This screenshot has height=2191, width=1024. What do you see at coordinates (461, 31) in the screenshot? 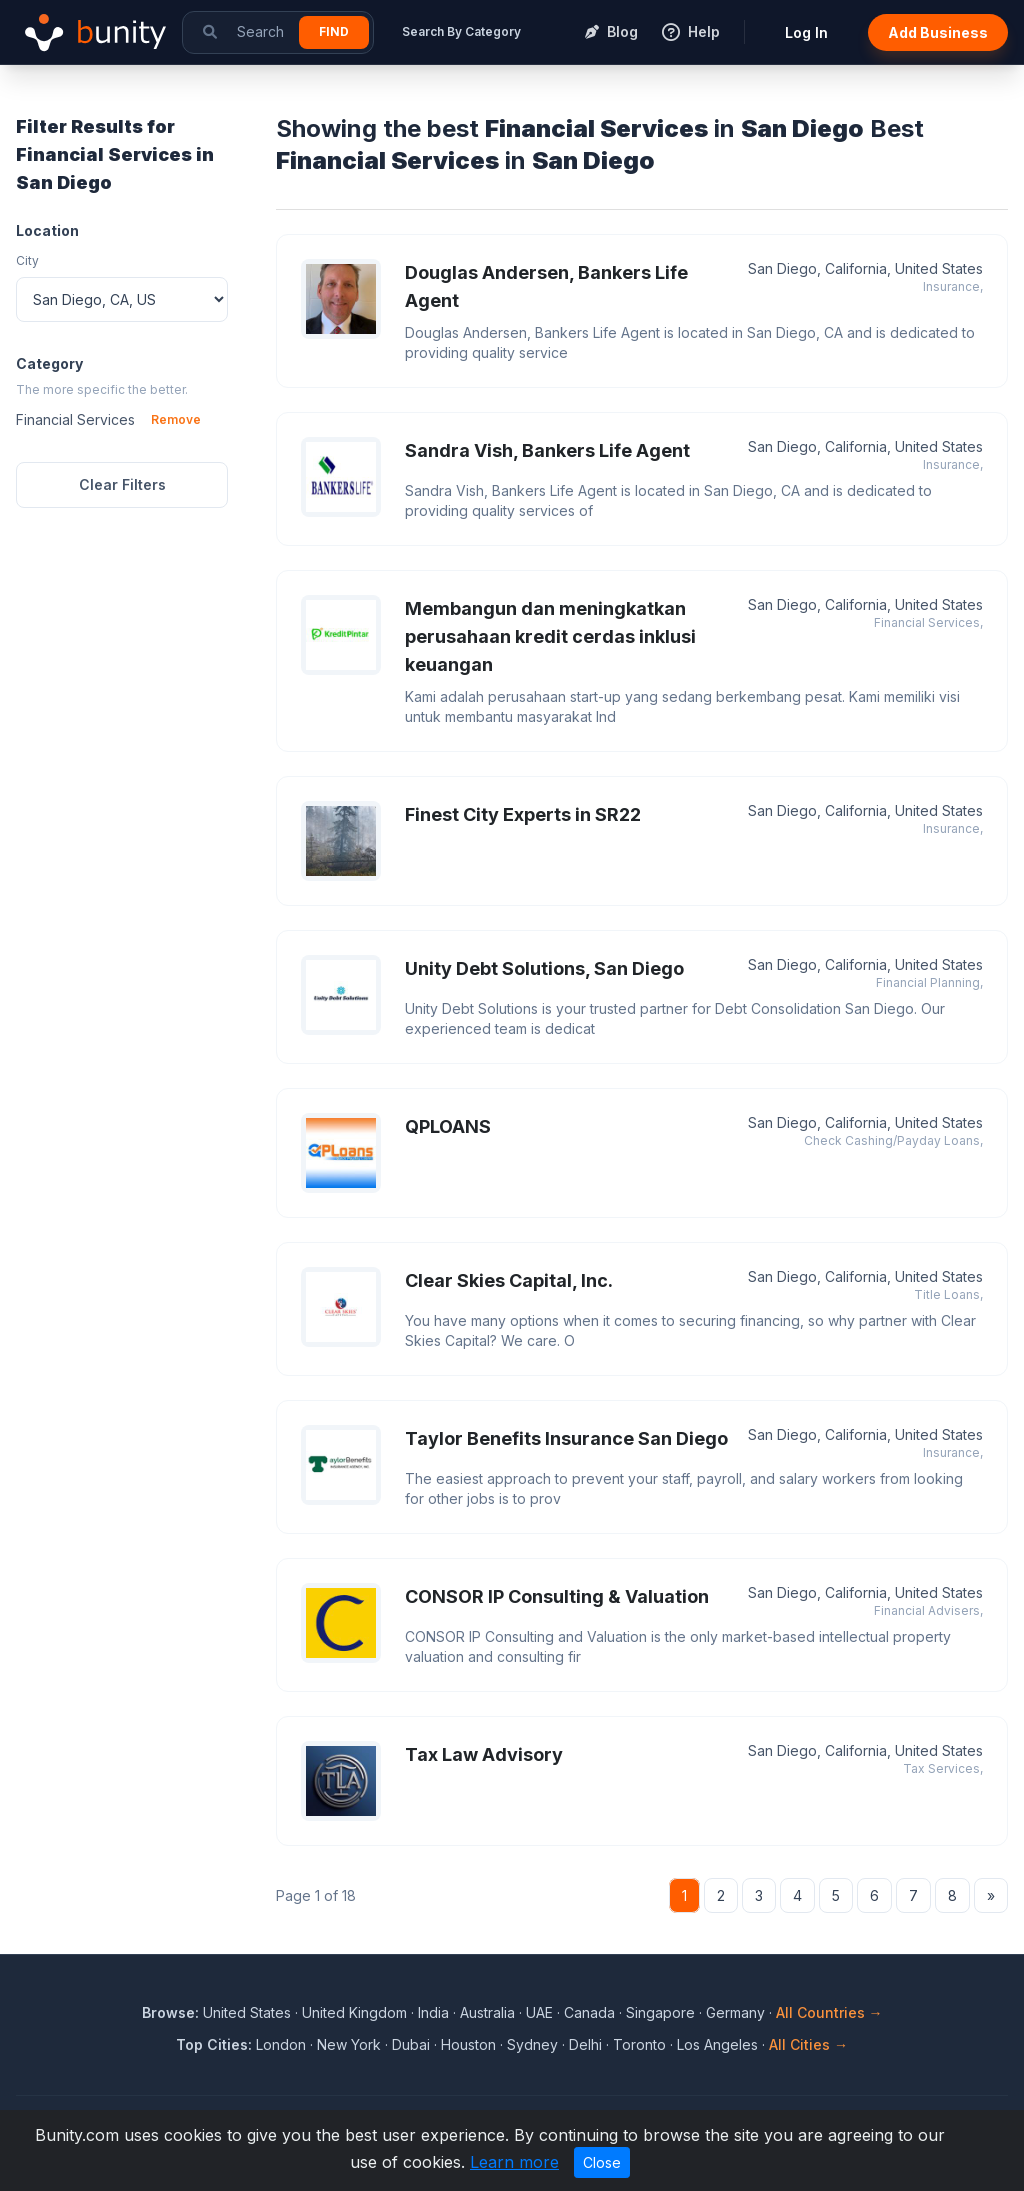
I see `Search By Category` at bounding box center [461, 31].